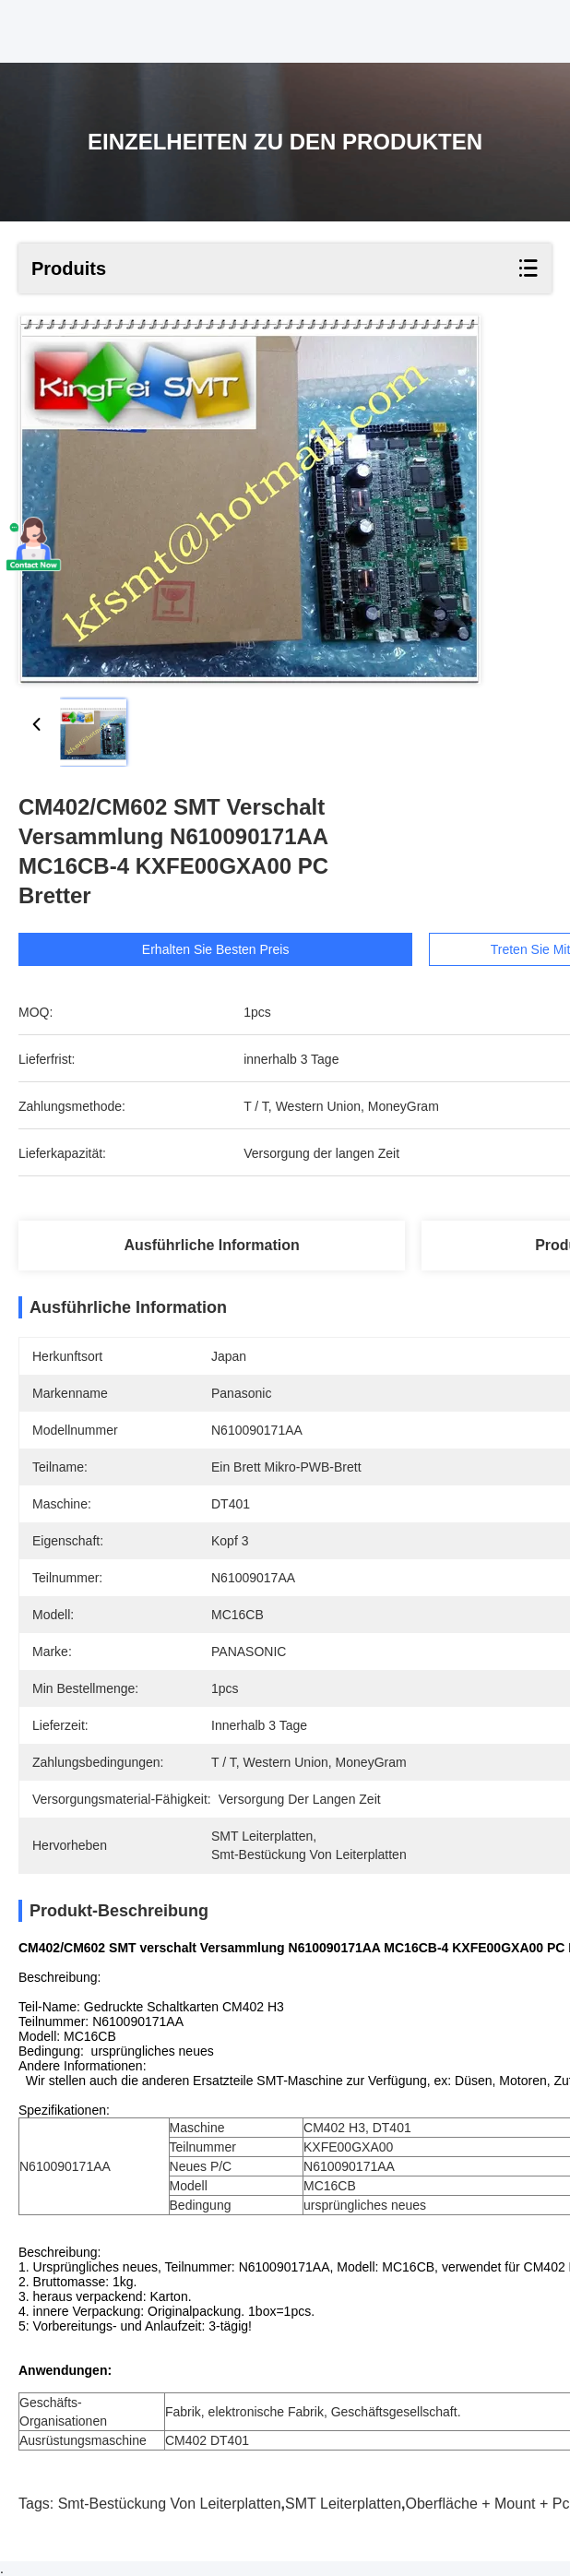 The image size is (570, 2576). I want to click on Erhalten Sie besten Preis, so click(224, 949).